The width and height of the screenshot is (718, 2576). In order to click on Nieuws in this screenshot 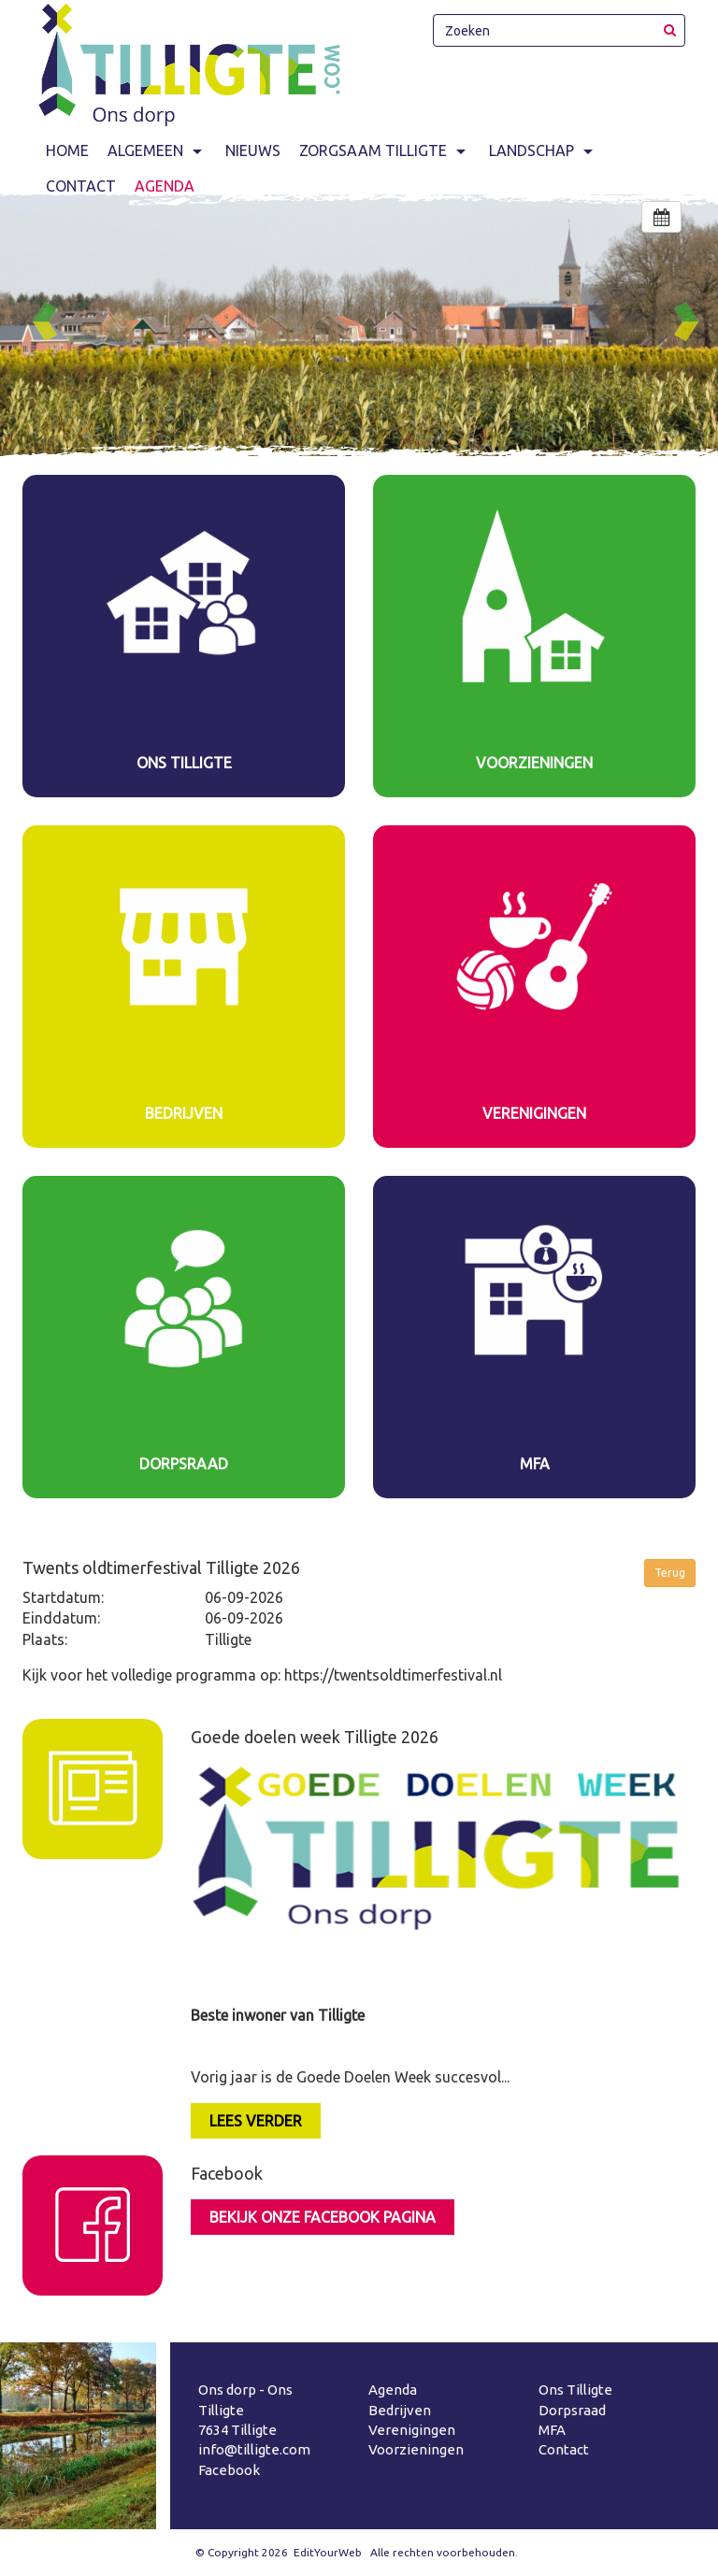, I will do `click(252, 150)`.